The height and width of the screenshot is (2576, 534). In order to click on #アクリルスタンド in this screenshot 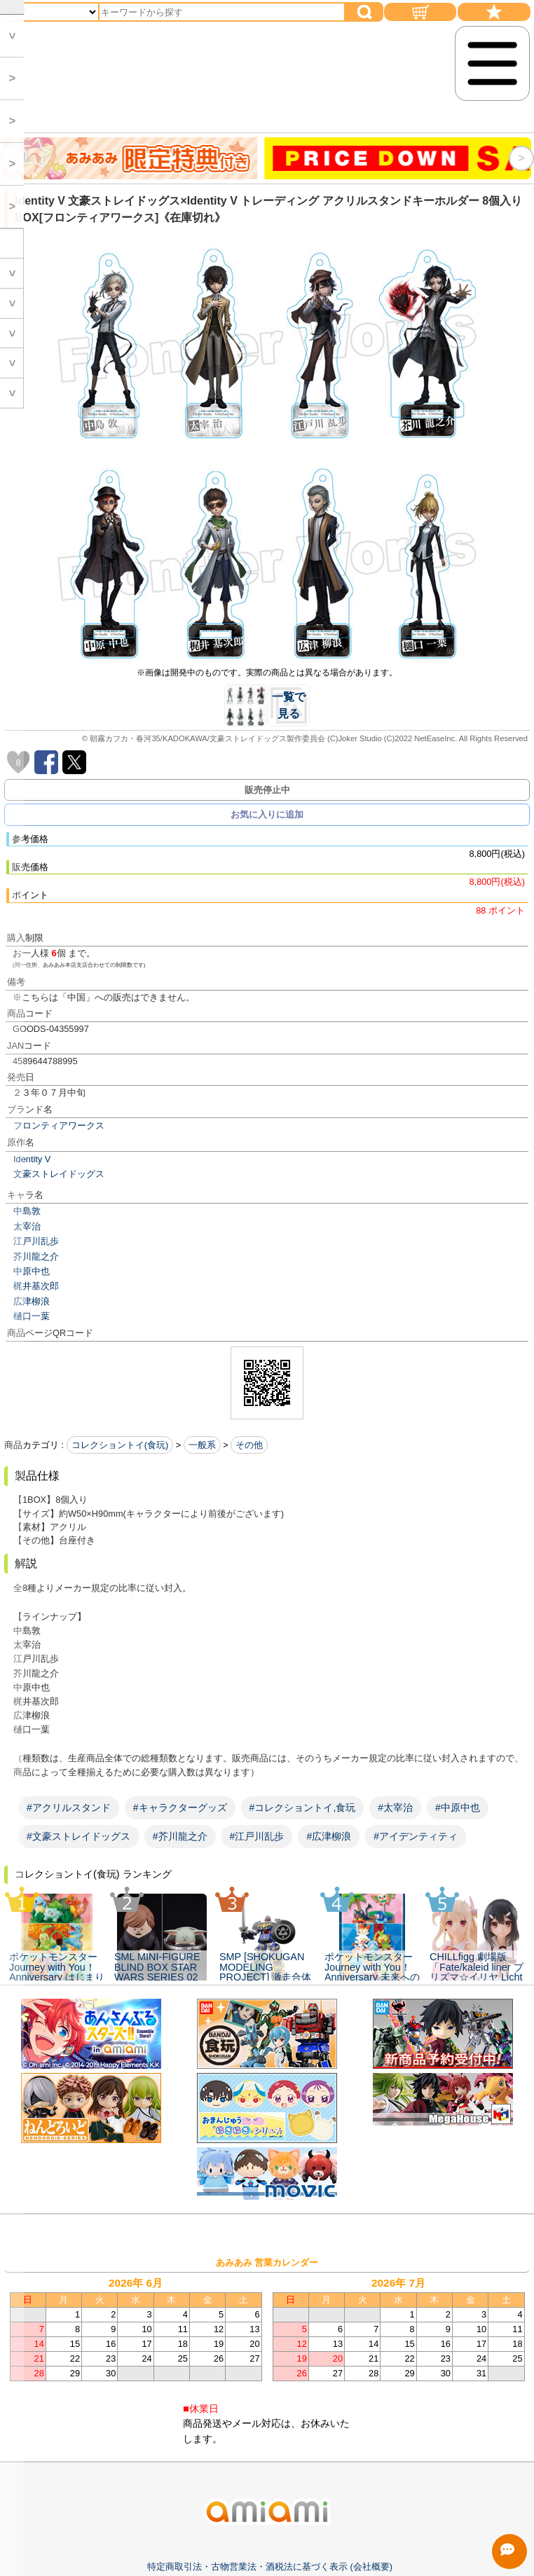, I will do `click(69, 1807)`.